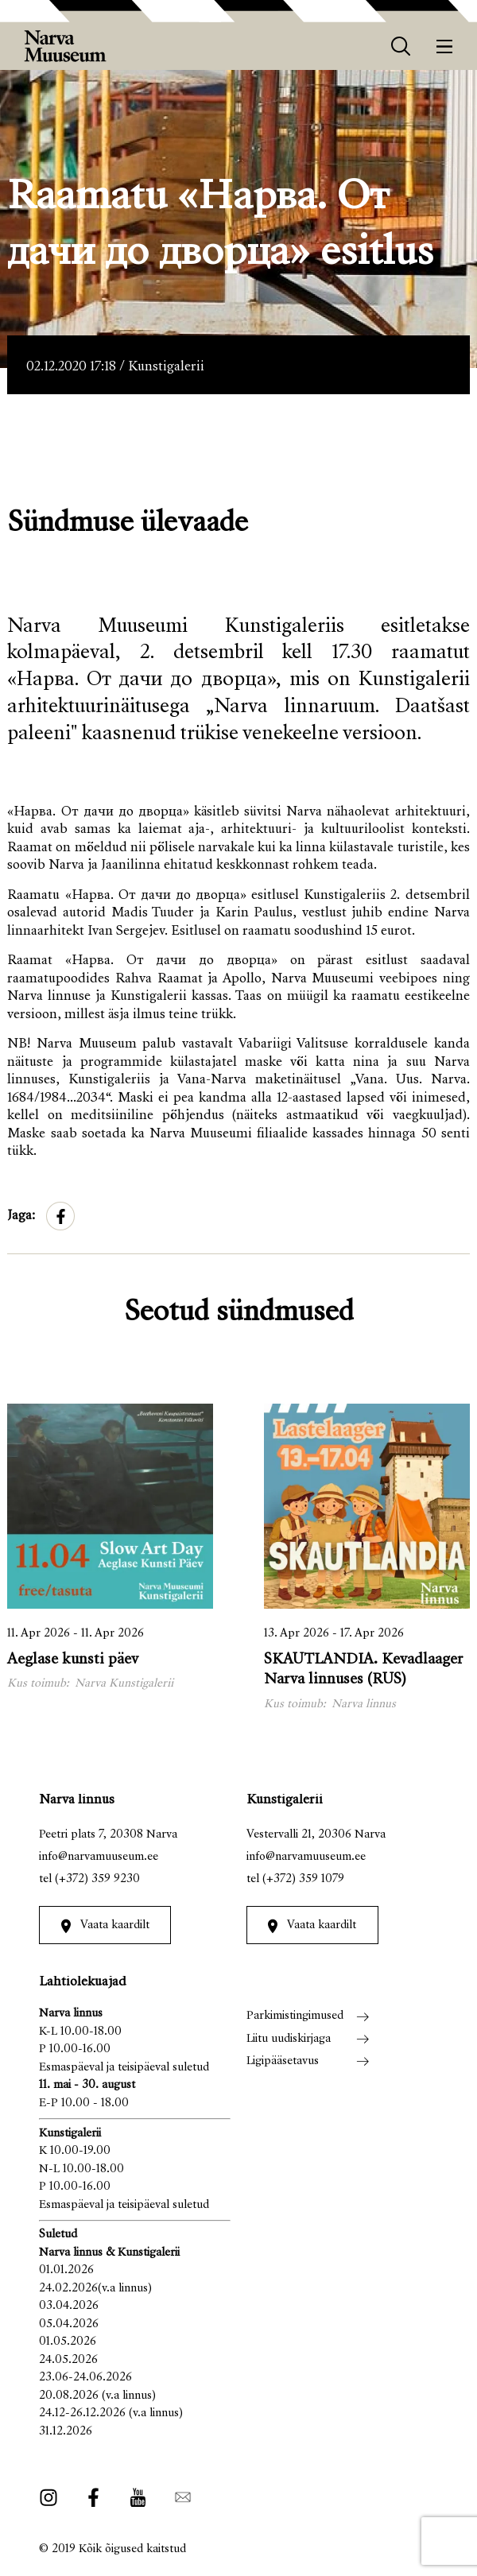 The image size is (477, 2576). I want to click on info@narvamuuseum.ee, so click(98, 1857).